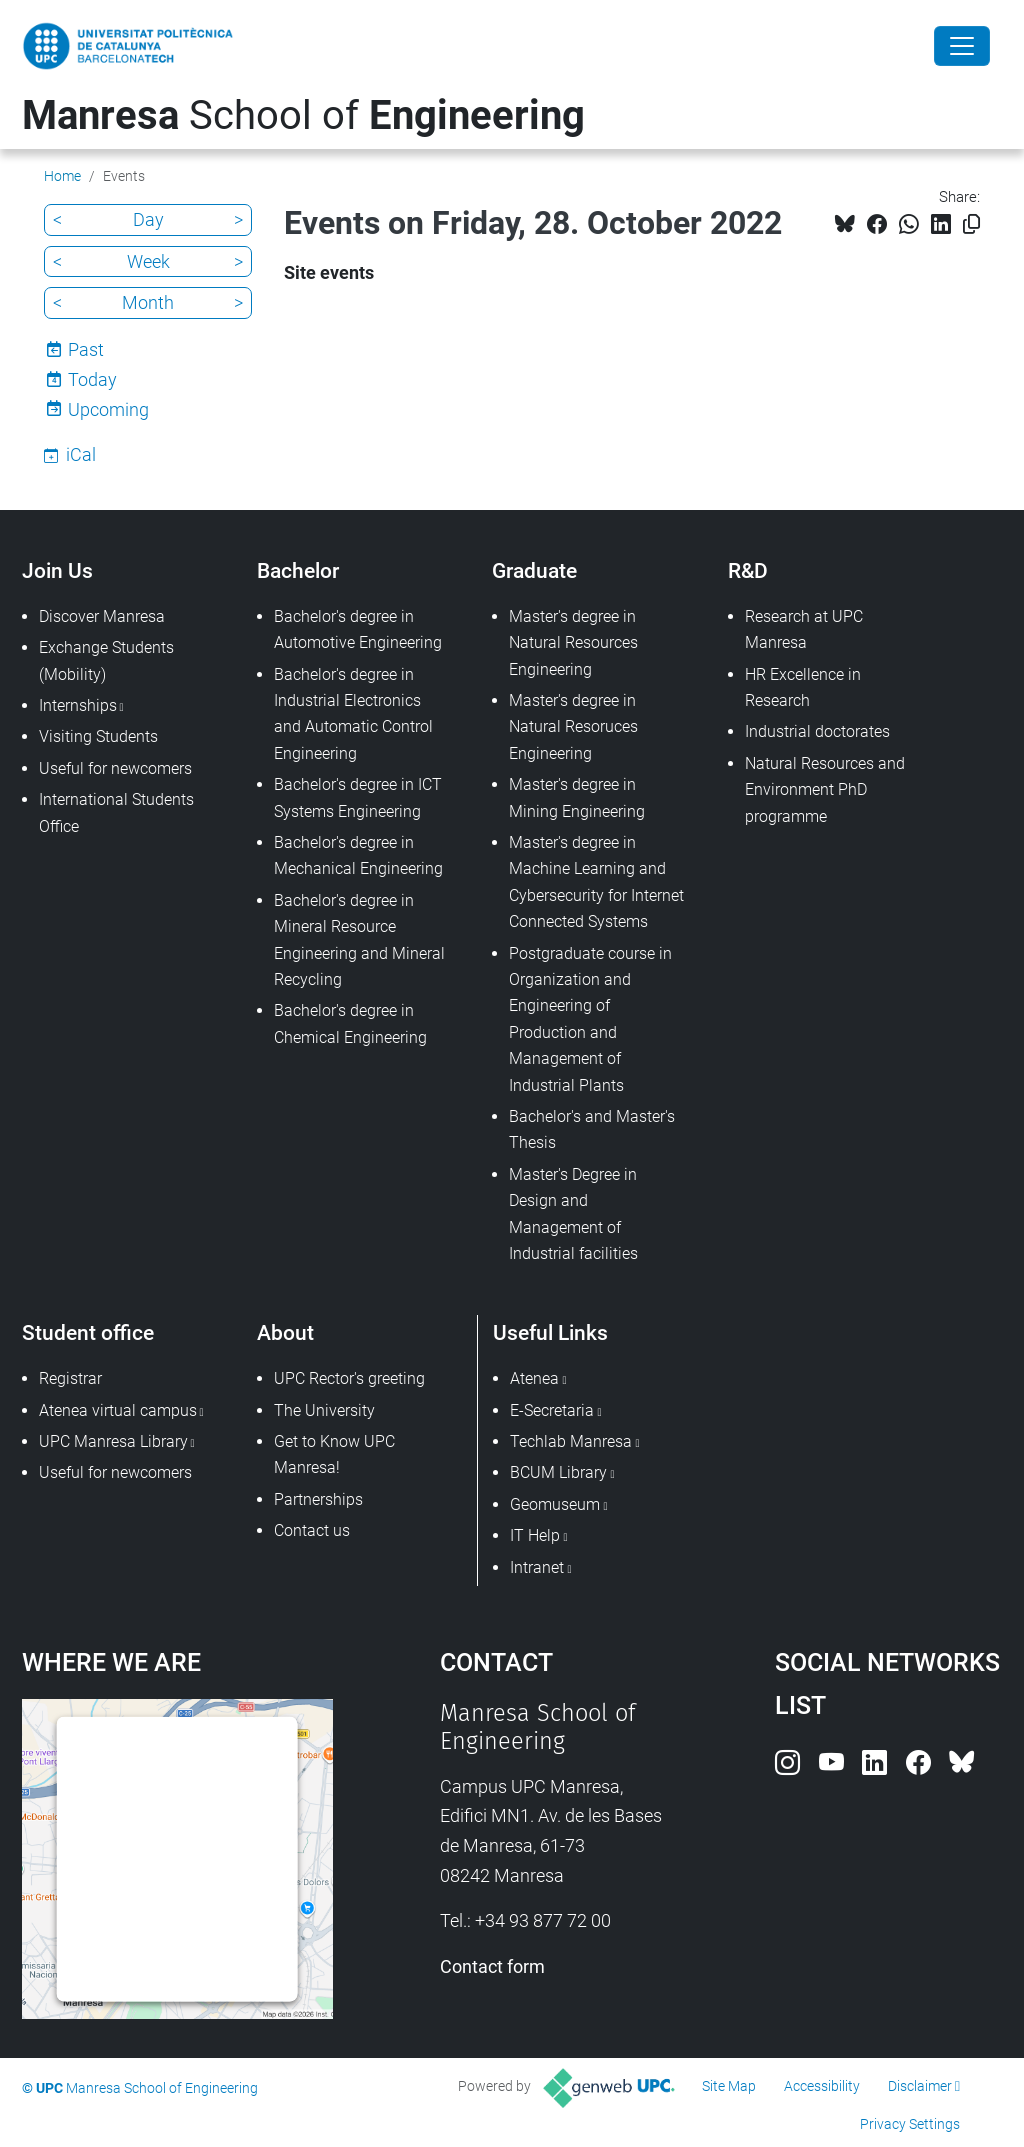  I want to click on Master's degree in Mining Engineering, so click(577, 797).